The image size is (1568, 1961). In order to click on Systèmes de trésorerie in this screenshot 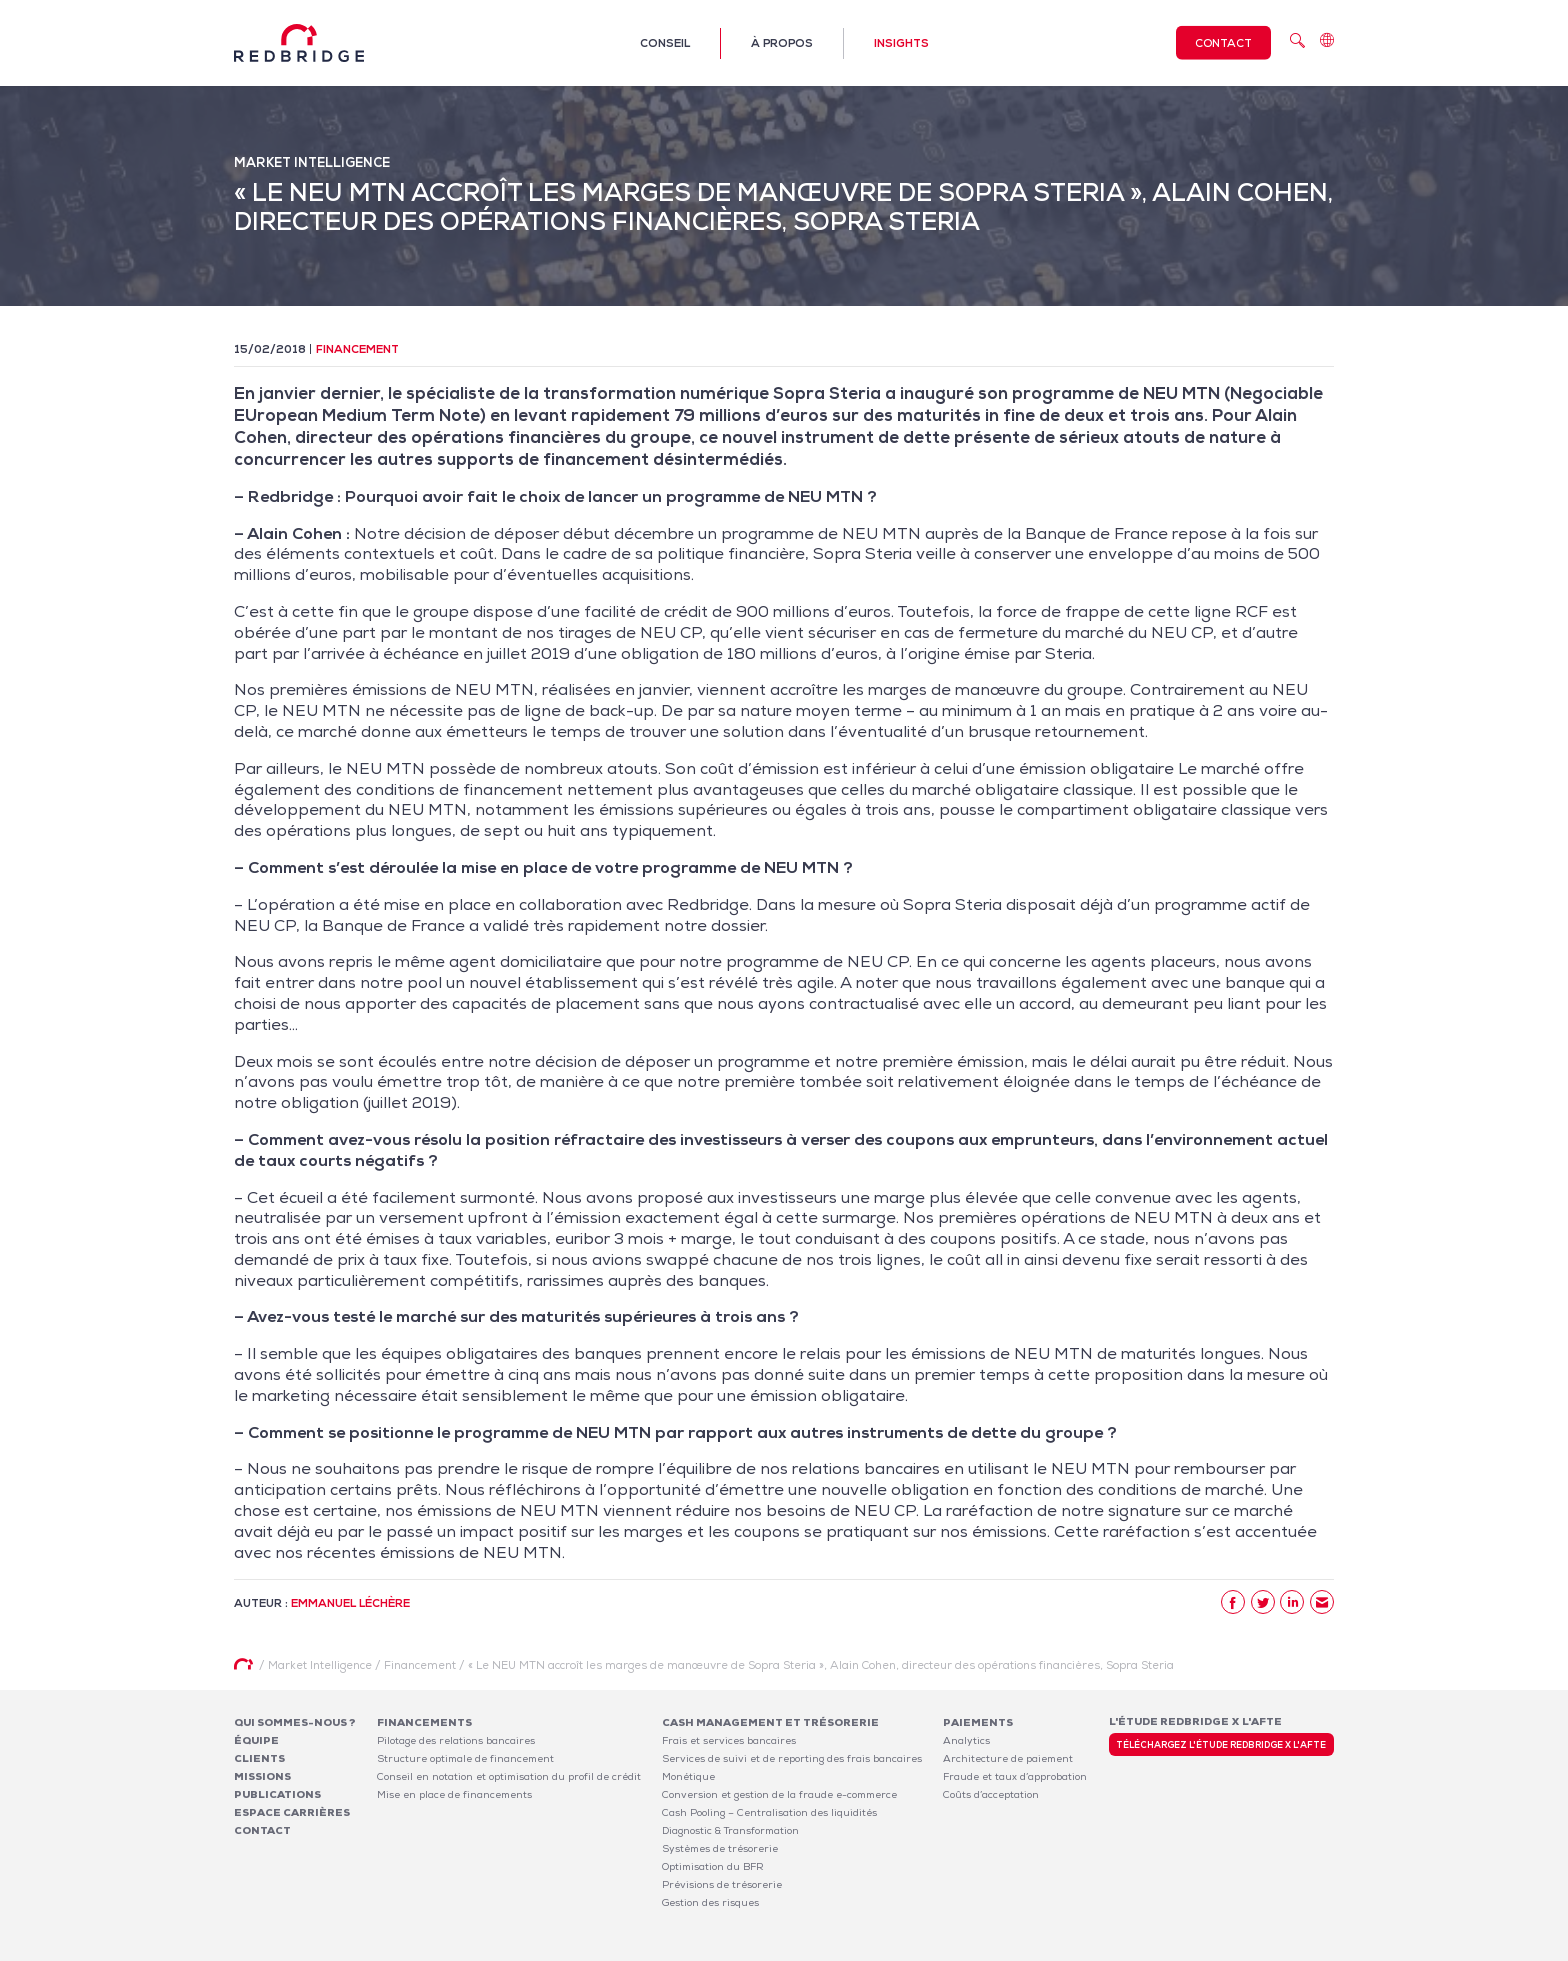, I will do `click(720, 1848)`.